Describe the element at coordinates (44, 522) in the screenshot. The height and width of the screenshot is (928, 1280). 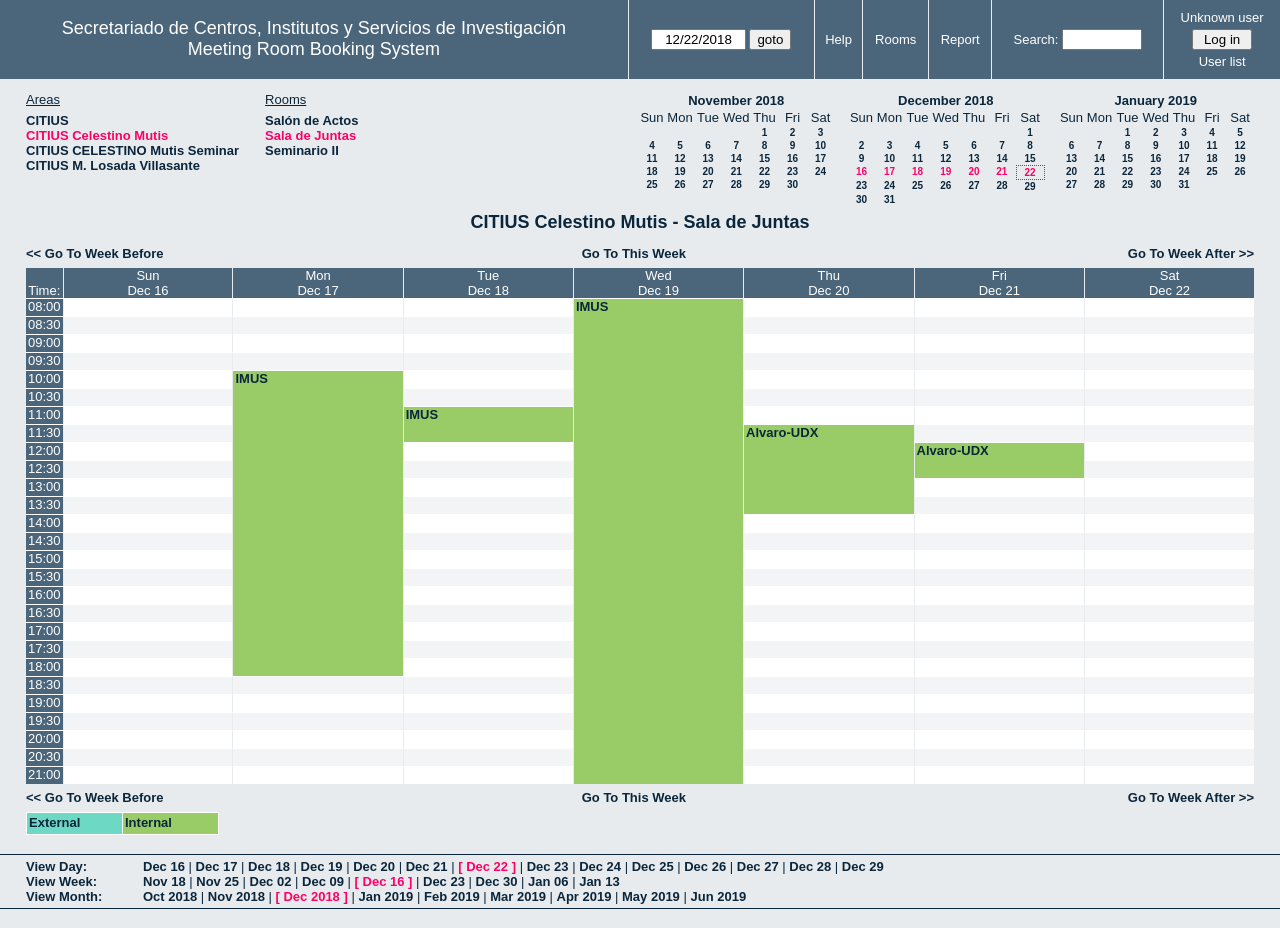
I see `14:00` at that location.